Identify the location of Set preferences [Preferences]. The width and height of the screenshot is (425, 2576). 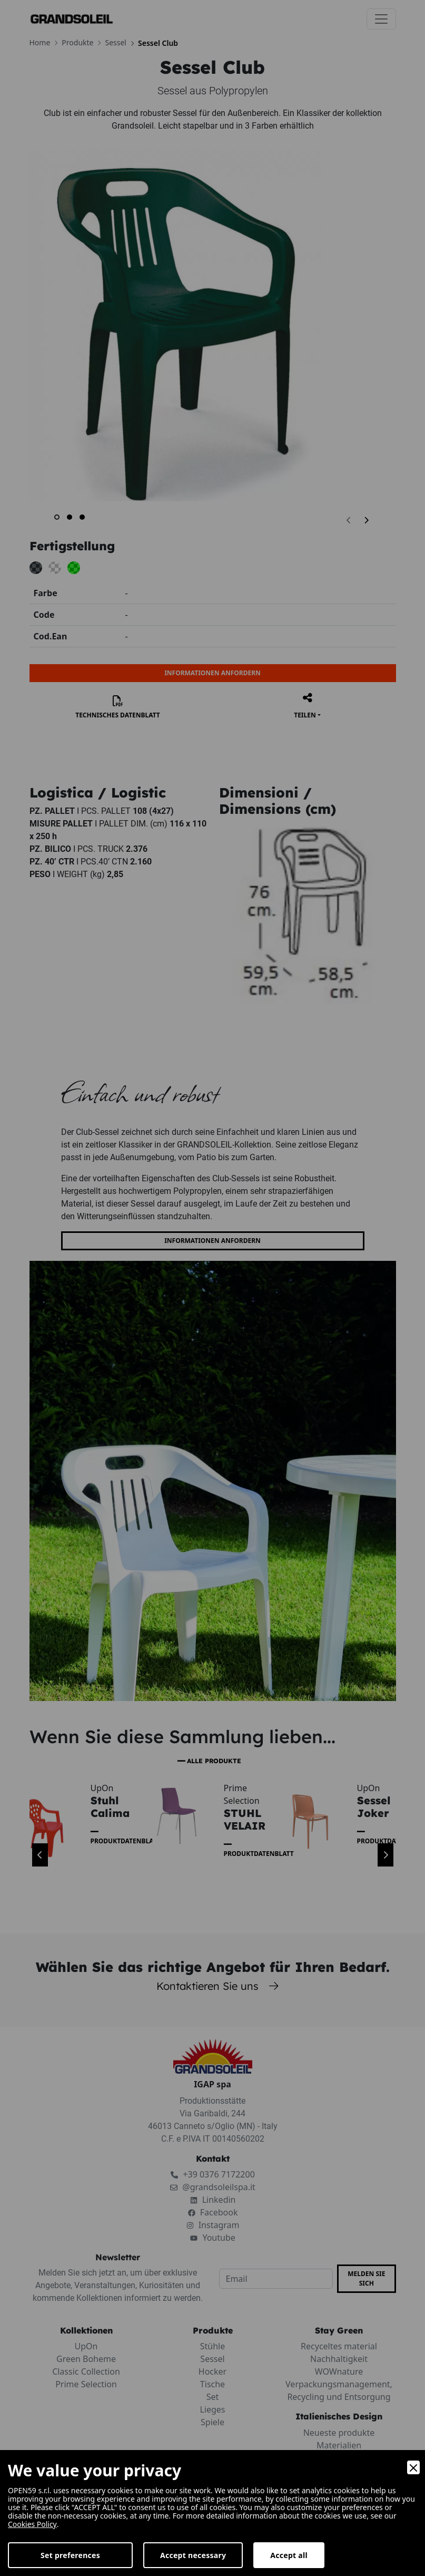
(70, 2555).